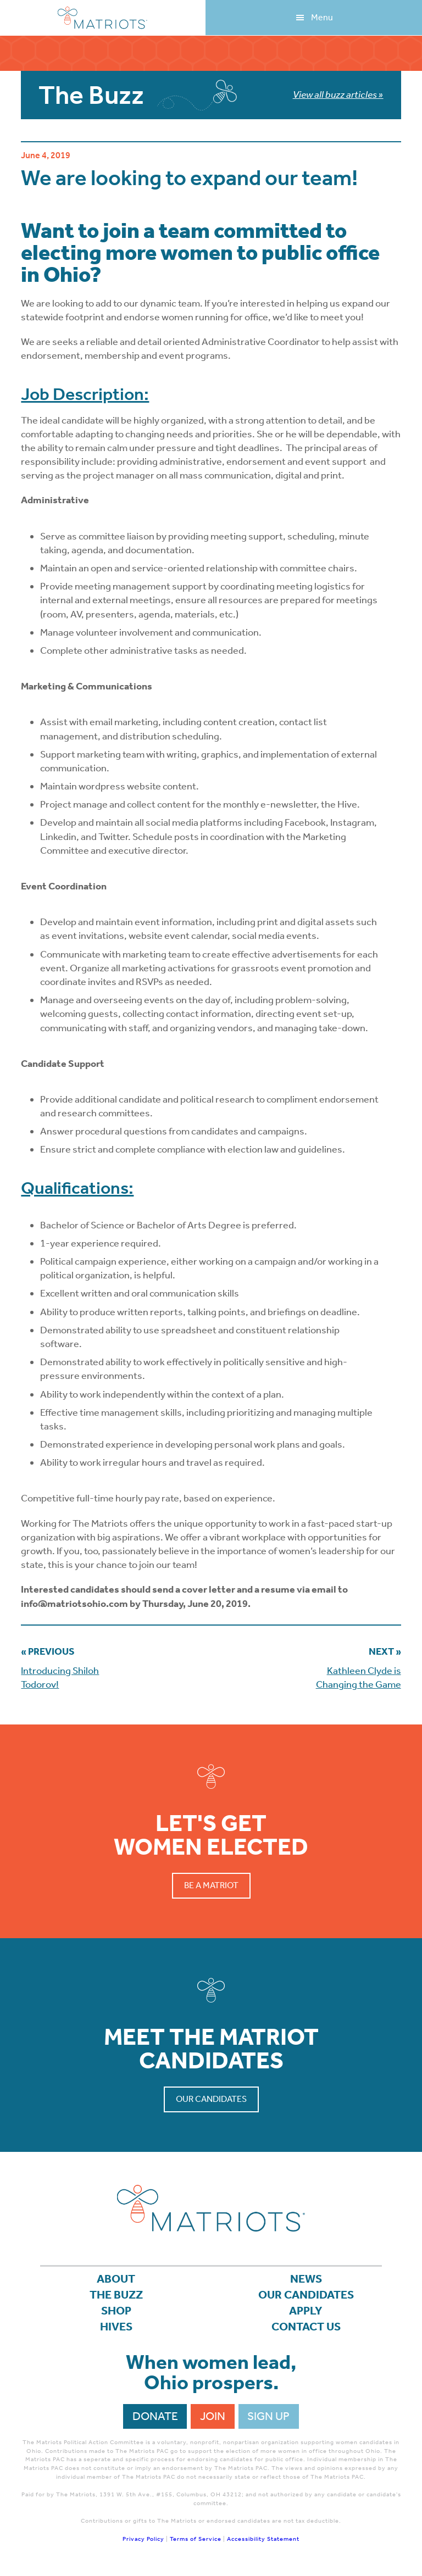 The image size is (422, 2576). I want to click on View all buzz articles », so click(338, 94).